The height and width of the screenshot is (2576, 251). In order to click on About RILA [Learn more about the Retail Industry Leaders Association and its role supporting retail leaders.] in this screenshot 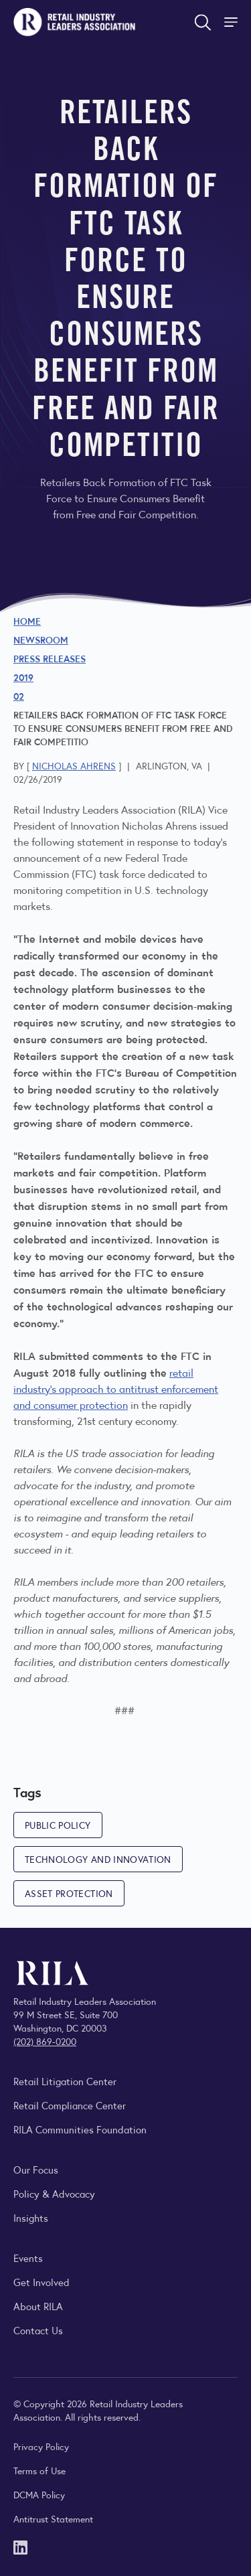, I will do `click(38, 2306)`.